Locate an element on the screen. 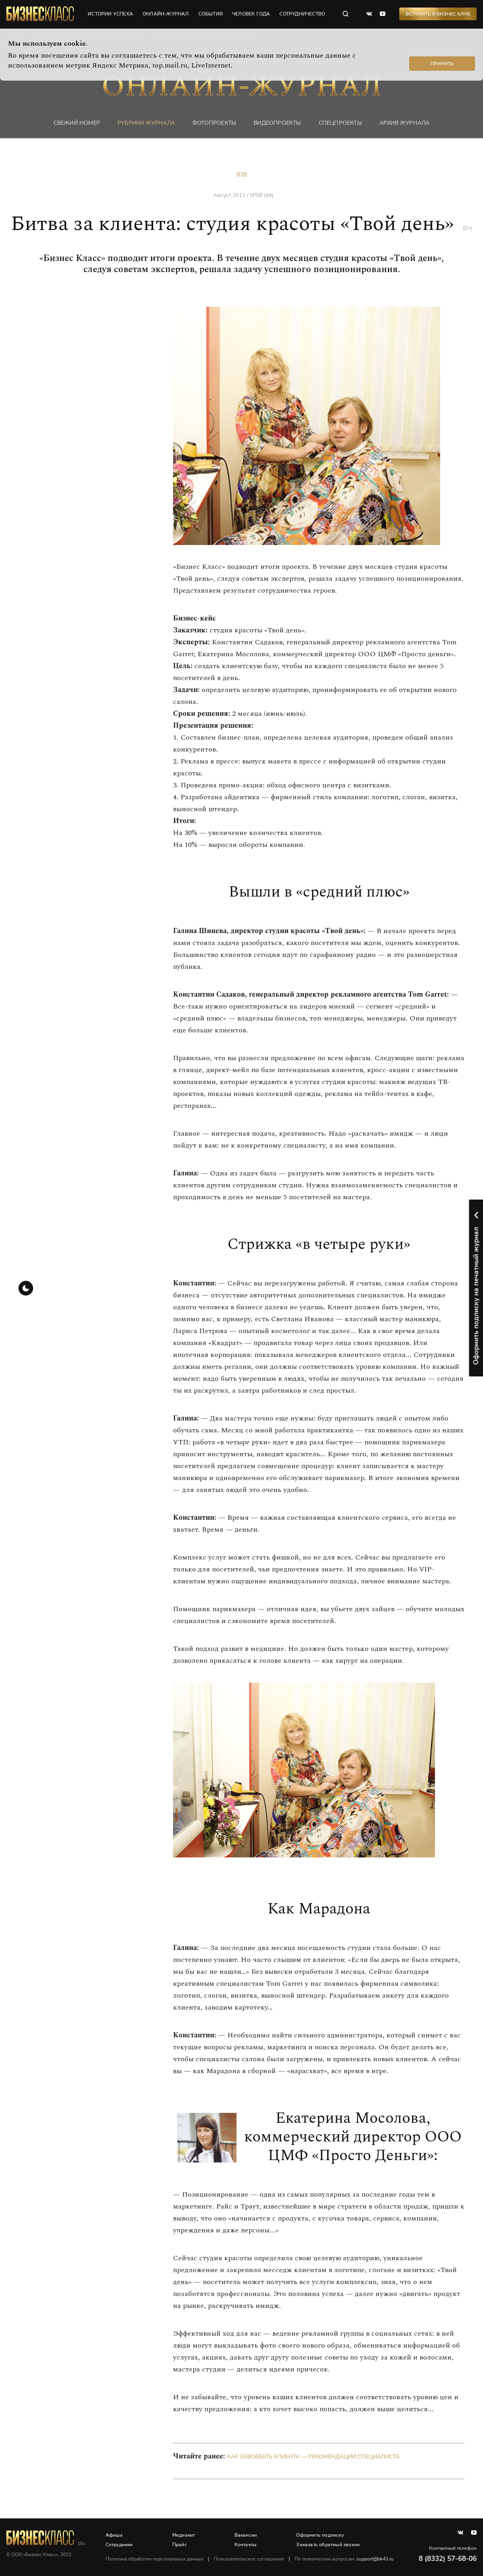 The width and height of the screenshot is (483, 2576). Заказать обратный звонок is located at coordinates (328, 2544).